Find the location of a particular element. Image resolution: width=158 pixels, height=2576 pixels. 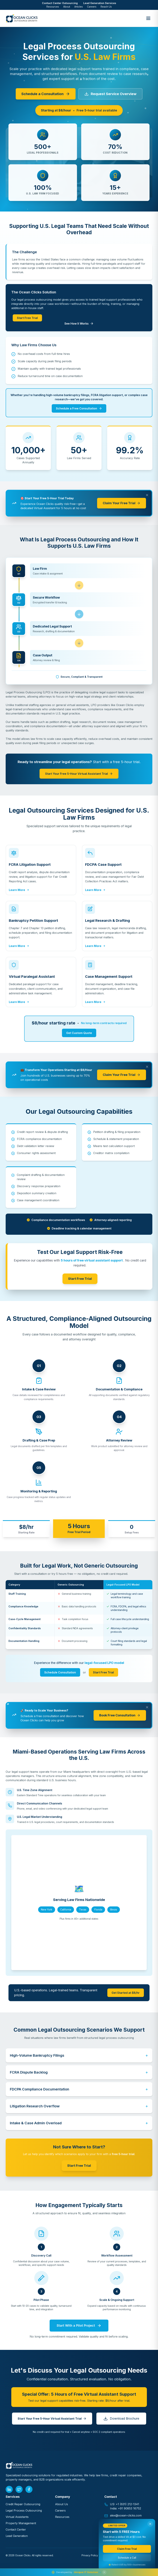

alex@ocean-clicks.com is located at coordinates (126, 2515).